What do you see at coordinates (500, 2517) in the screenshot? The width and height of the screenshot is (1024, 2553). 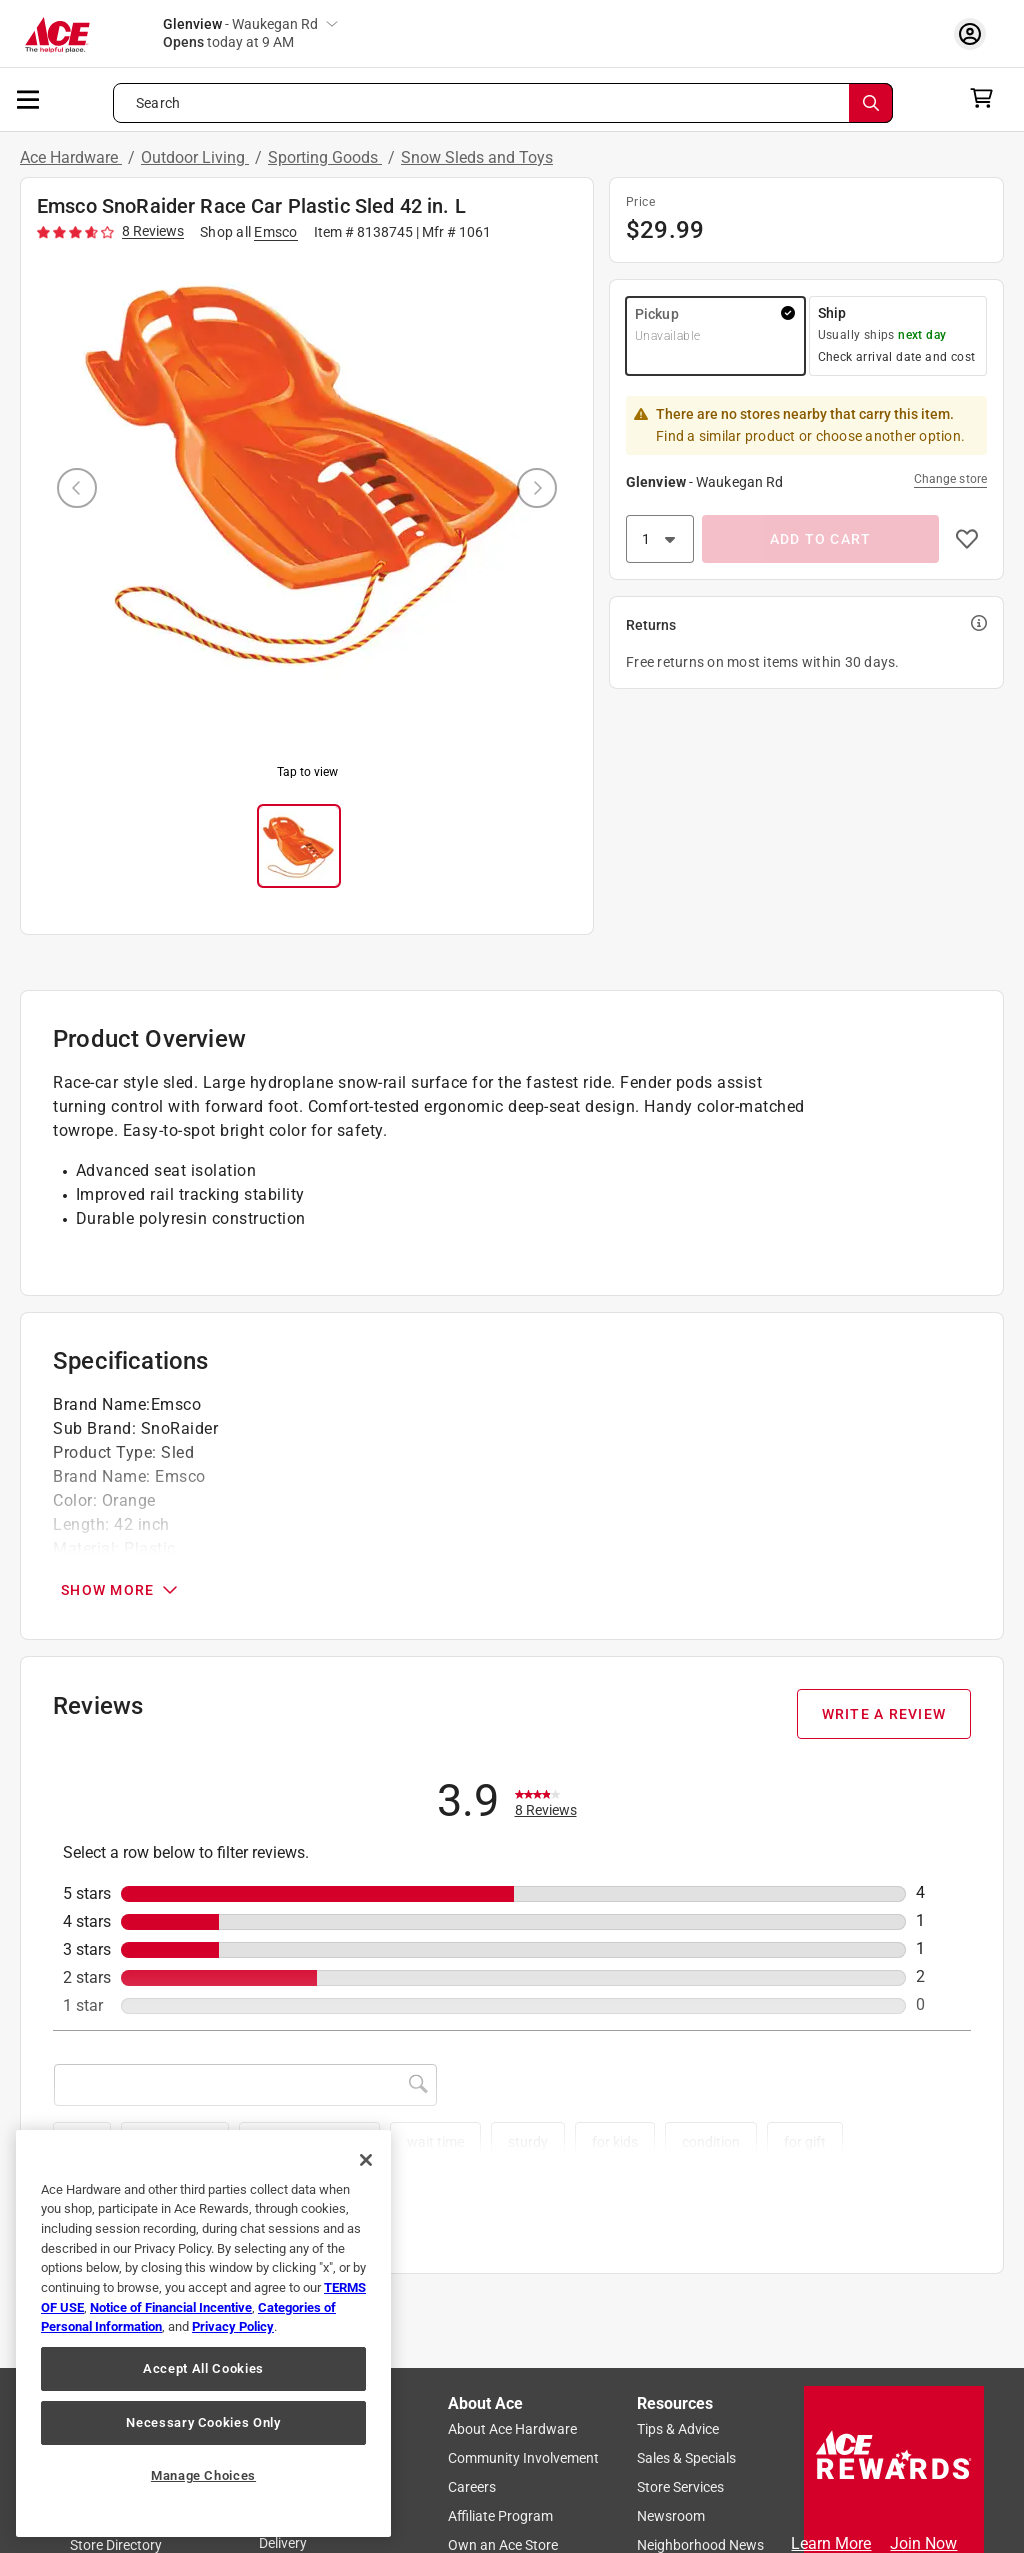 I see `Affiliate Program` at bounding box center [500, 2517].